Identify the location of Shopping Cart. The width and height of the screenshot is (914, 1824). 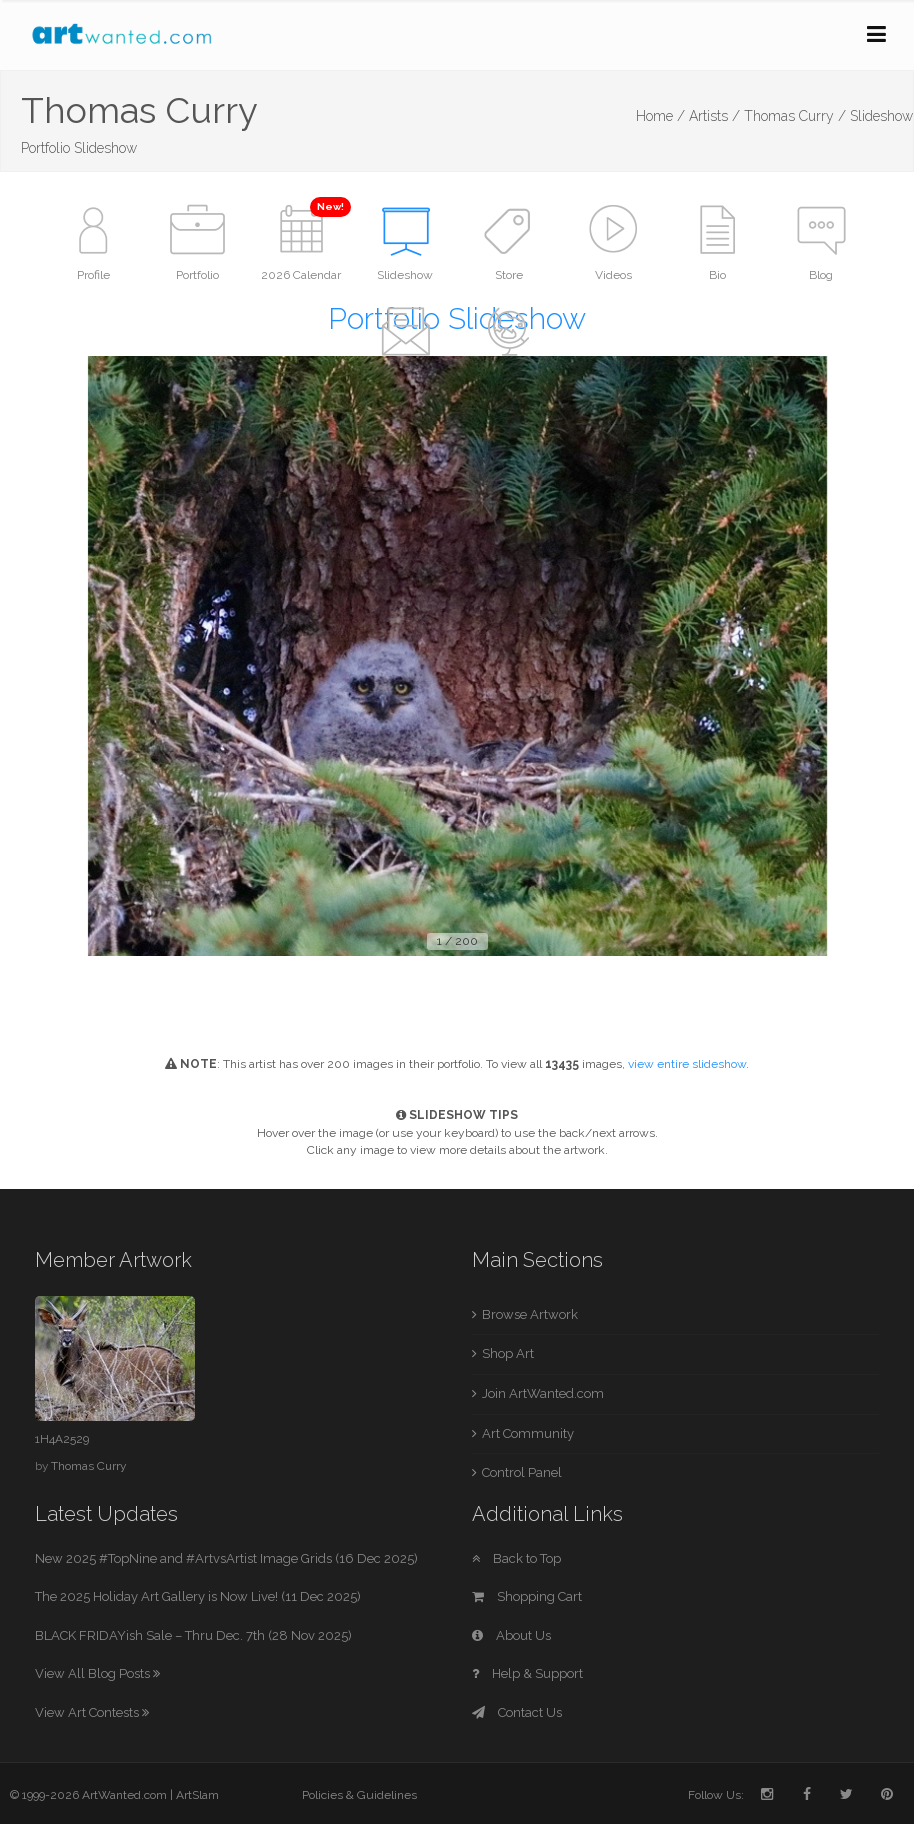
(527, 1596).